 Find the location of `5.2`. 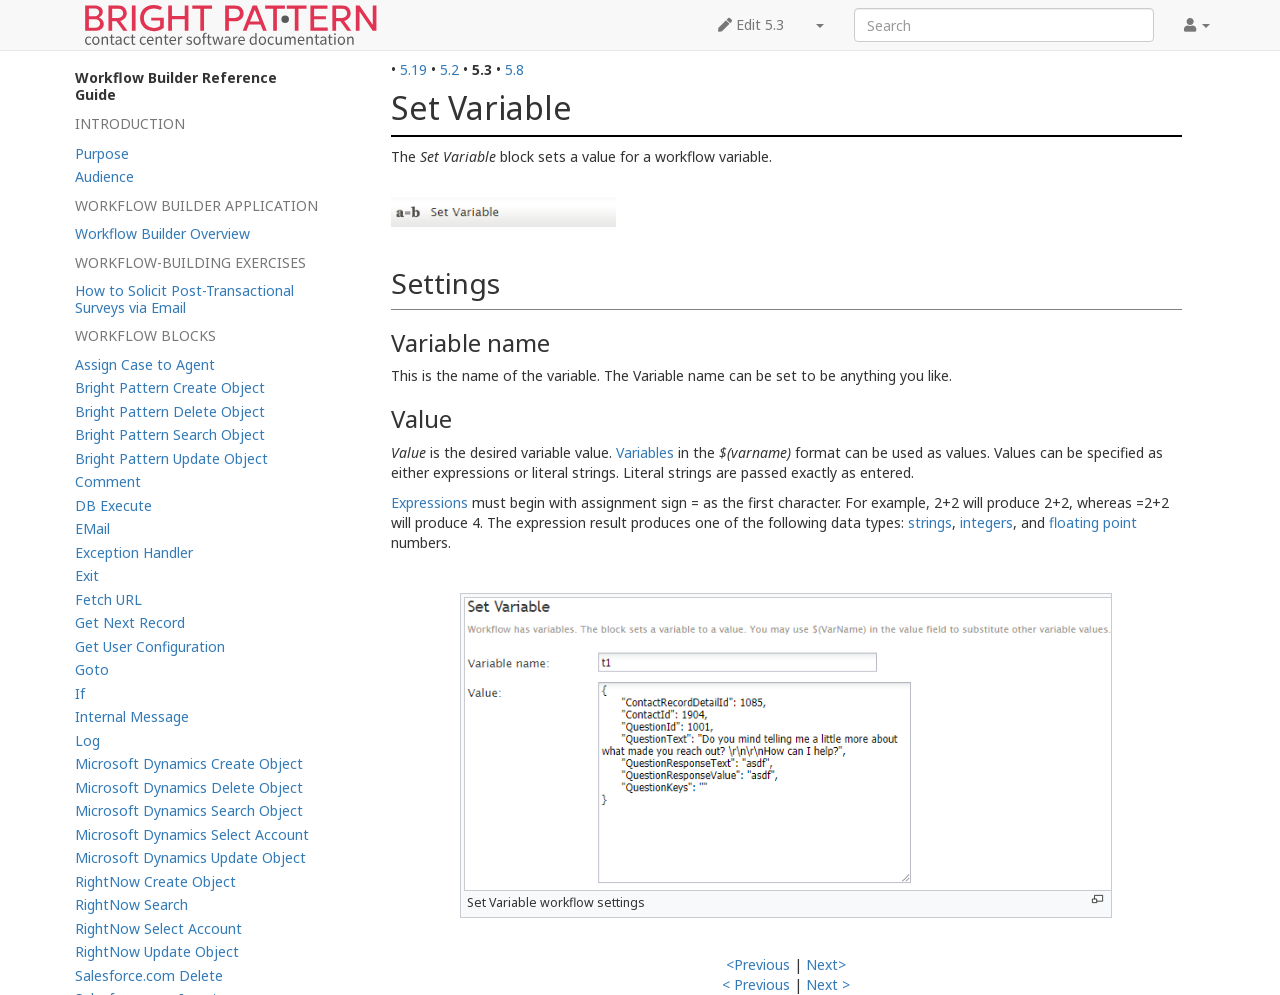

5.2 is located at coordinates (449, 69).